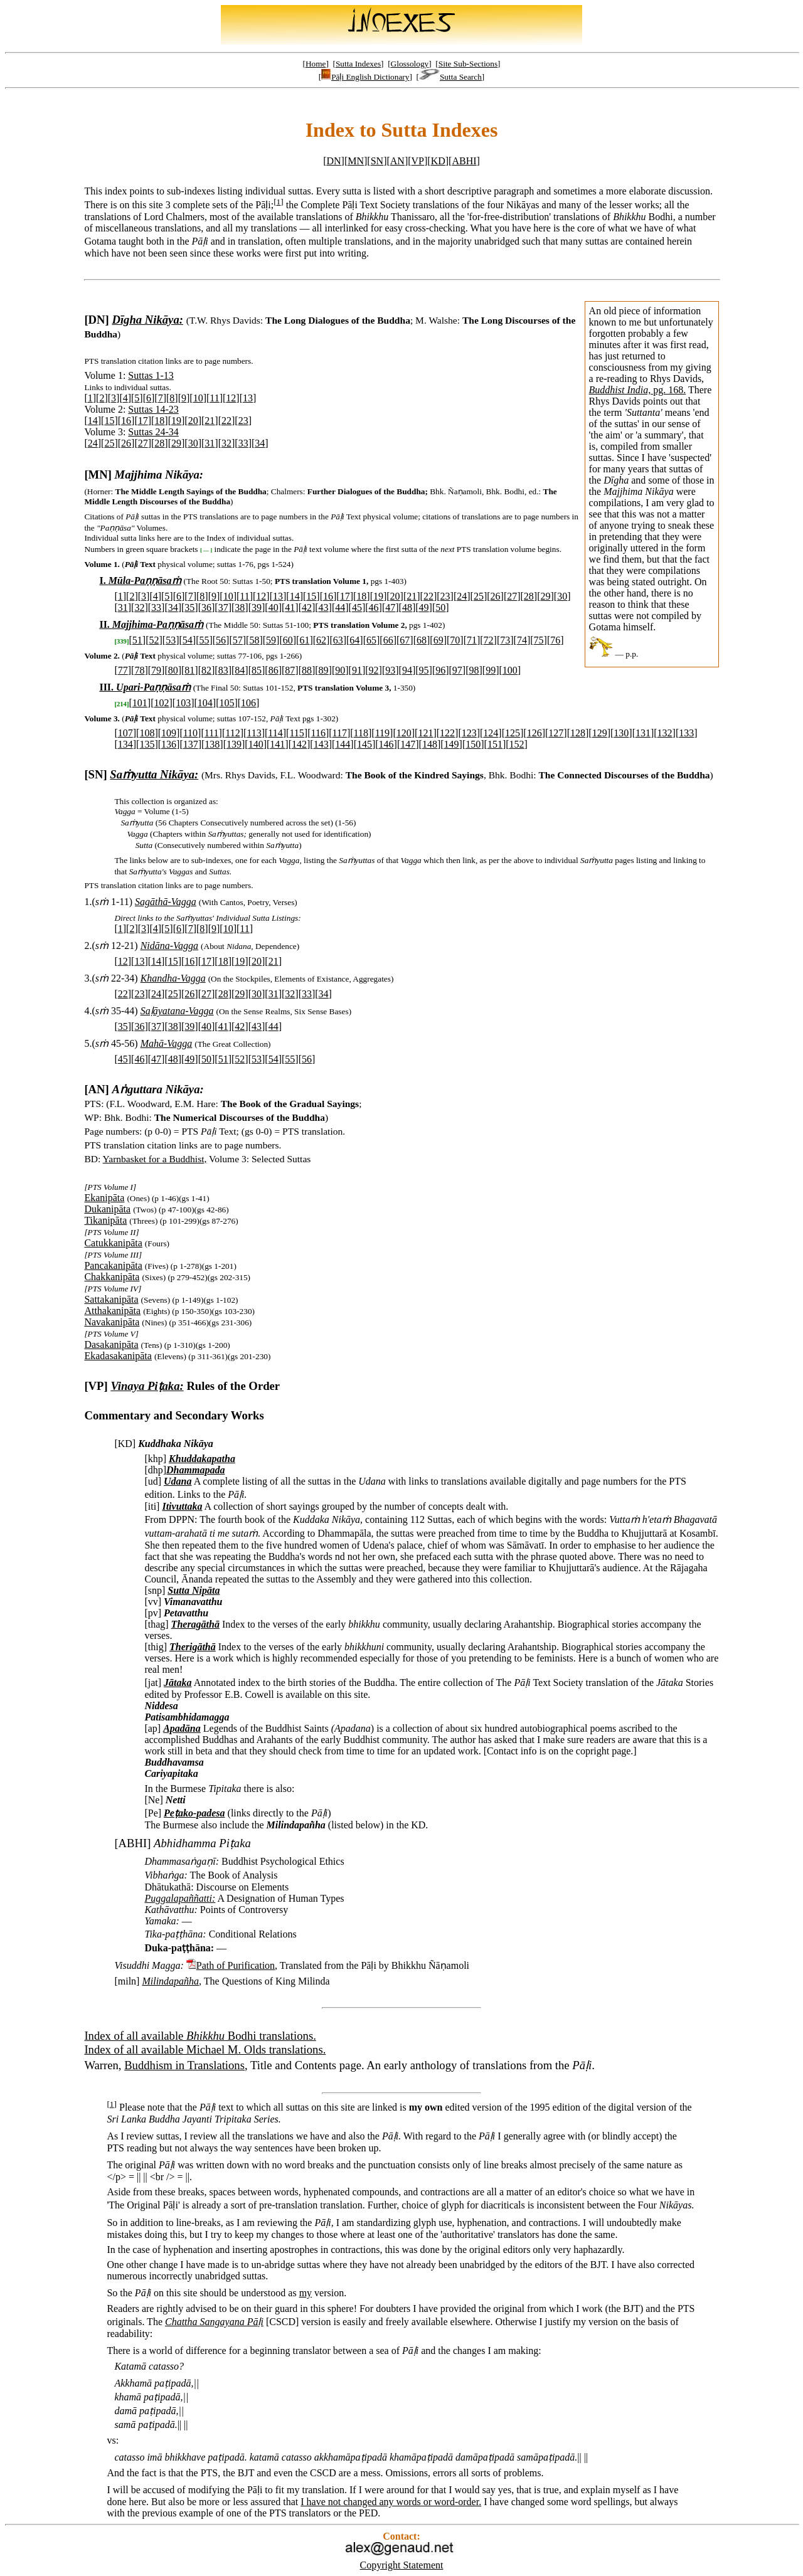 The width and height of the screenshot is (803, 2576). Describe the element at coordinates (118, 1355) in the screenshot. I see `Ekadasakanipāta` at that location.